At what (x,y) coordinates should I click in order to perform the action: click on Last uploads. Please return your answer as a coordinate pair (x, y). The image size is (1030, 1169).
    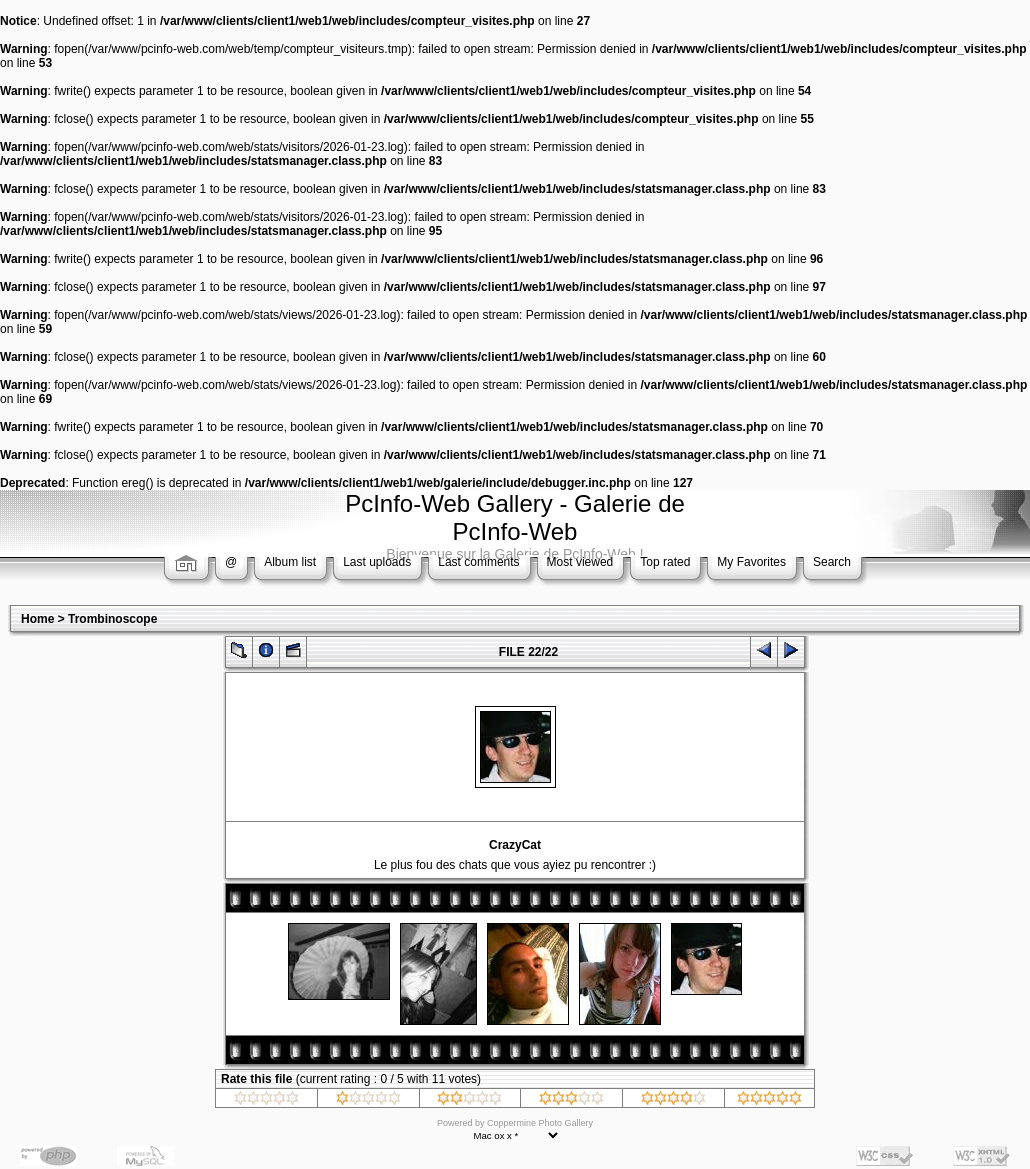
    Looking at the image, I should click on (377, 562).